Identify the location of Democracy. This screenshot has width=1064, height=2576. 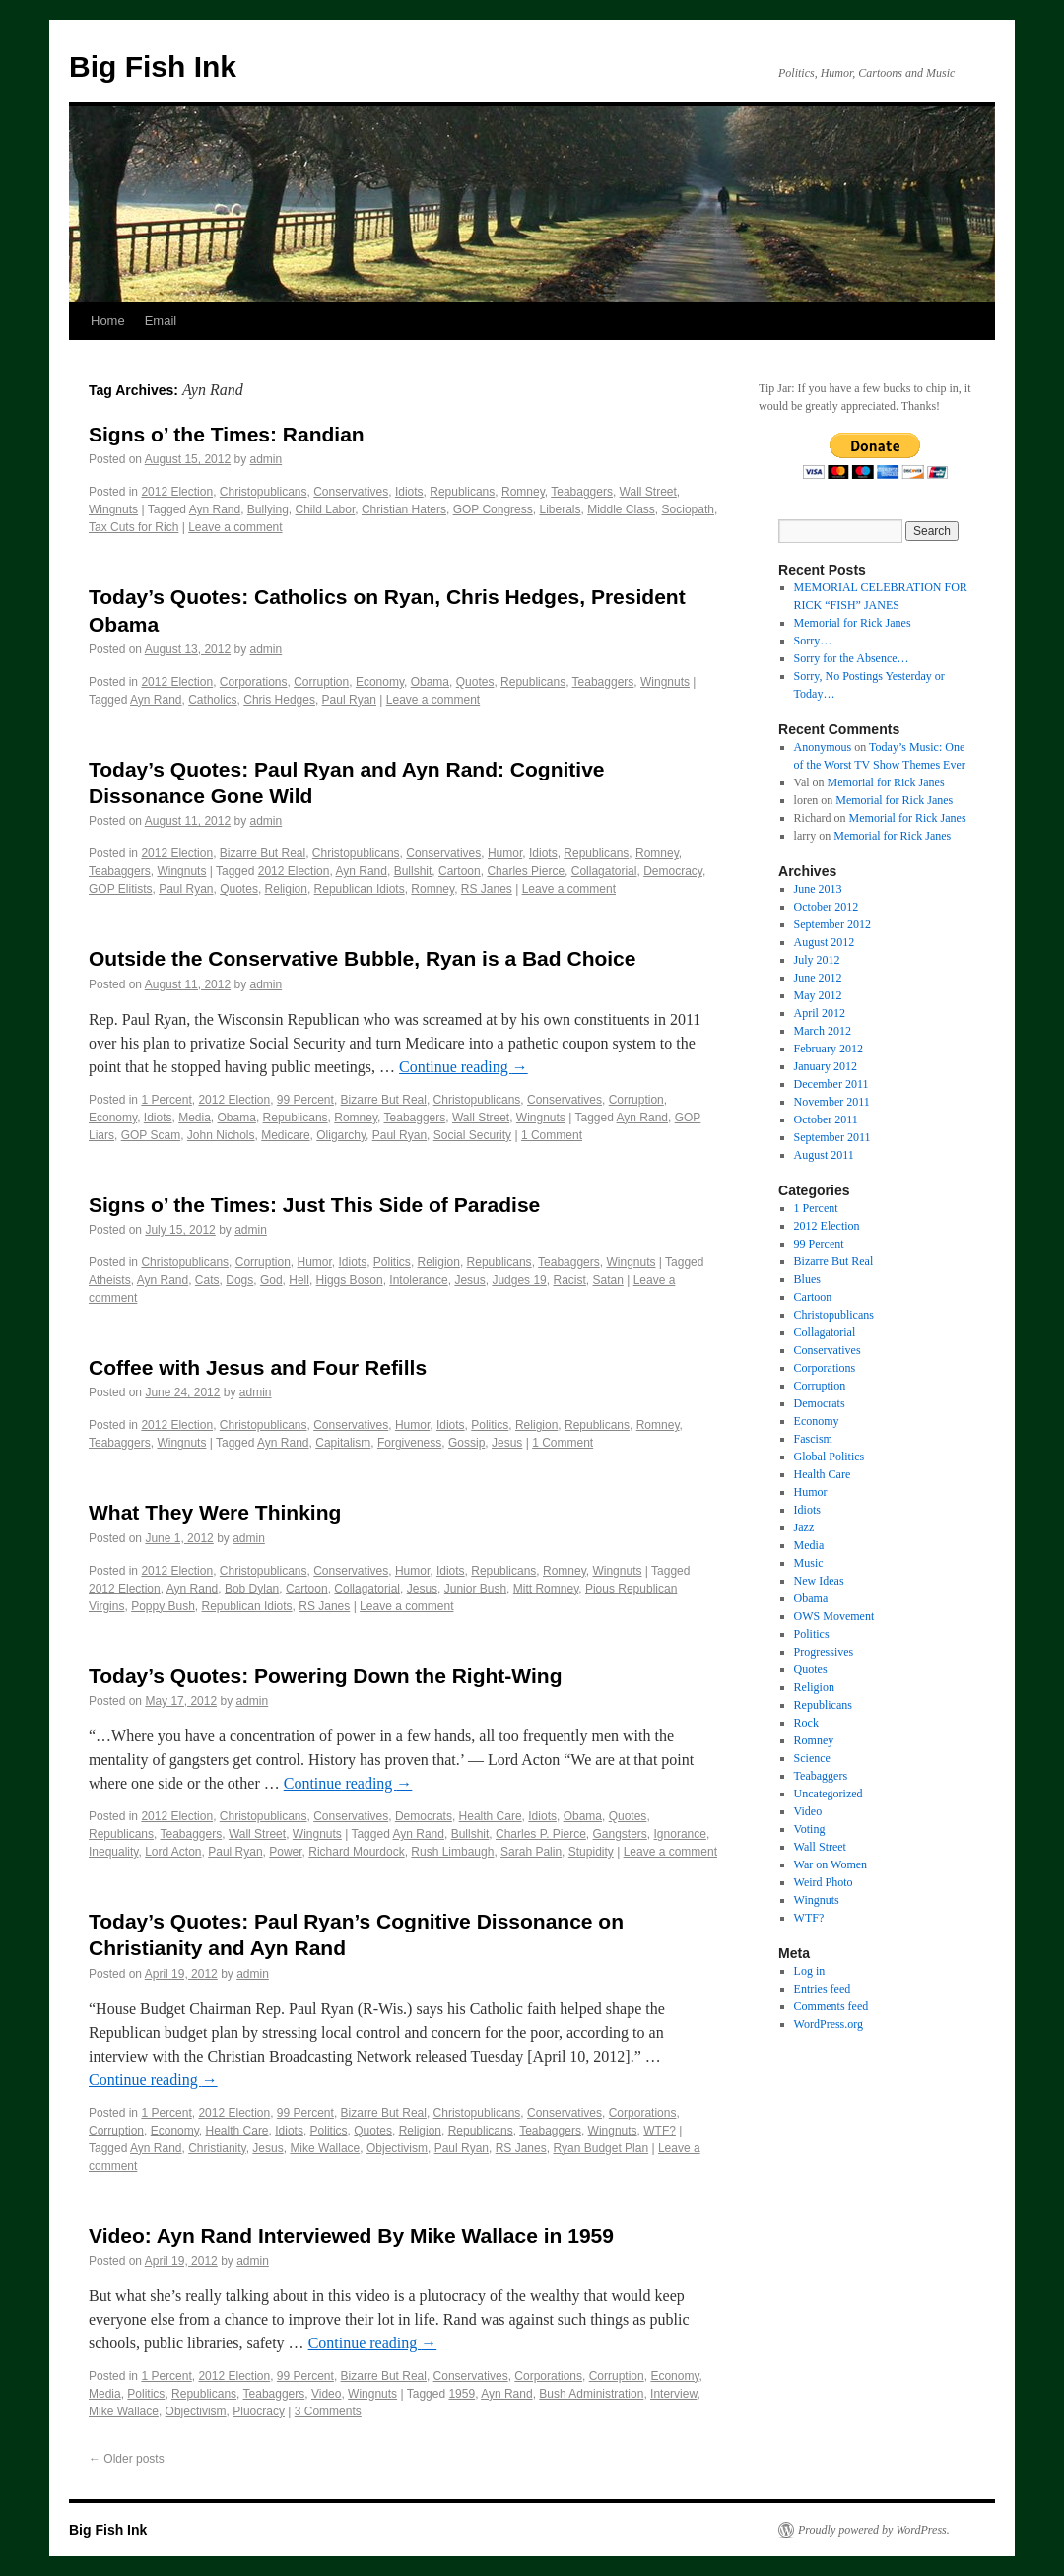
(672, 871).